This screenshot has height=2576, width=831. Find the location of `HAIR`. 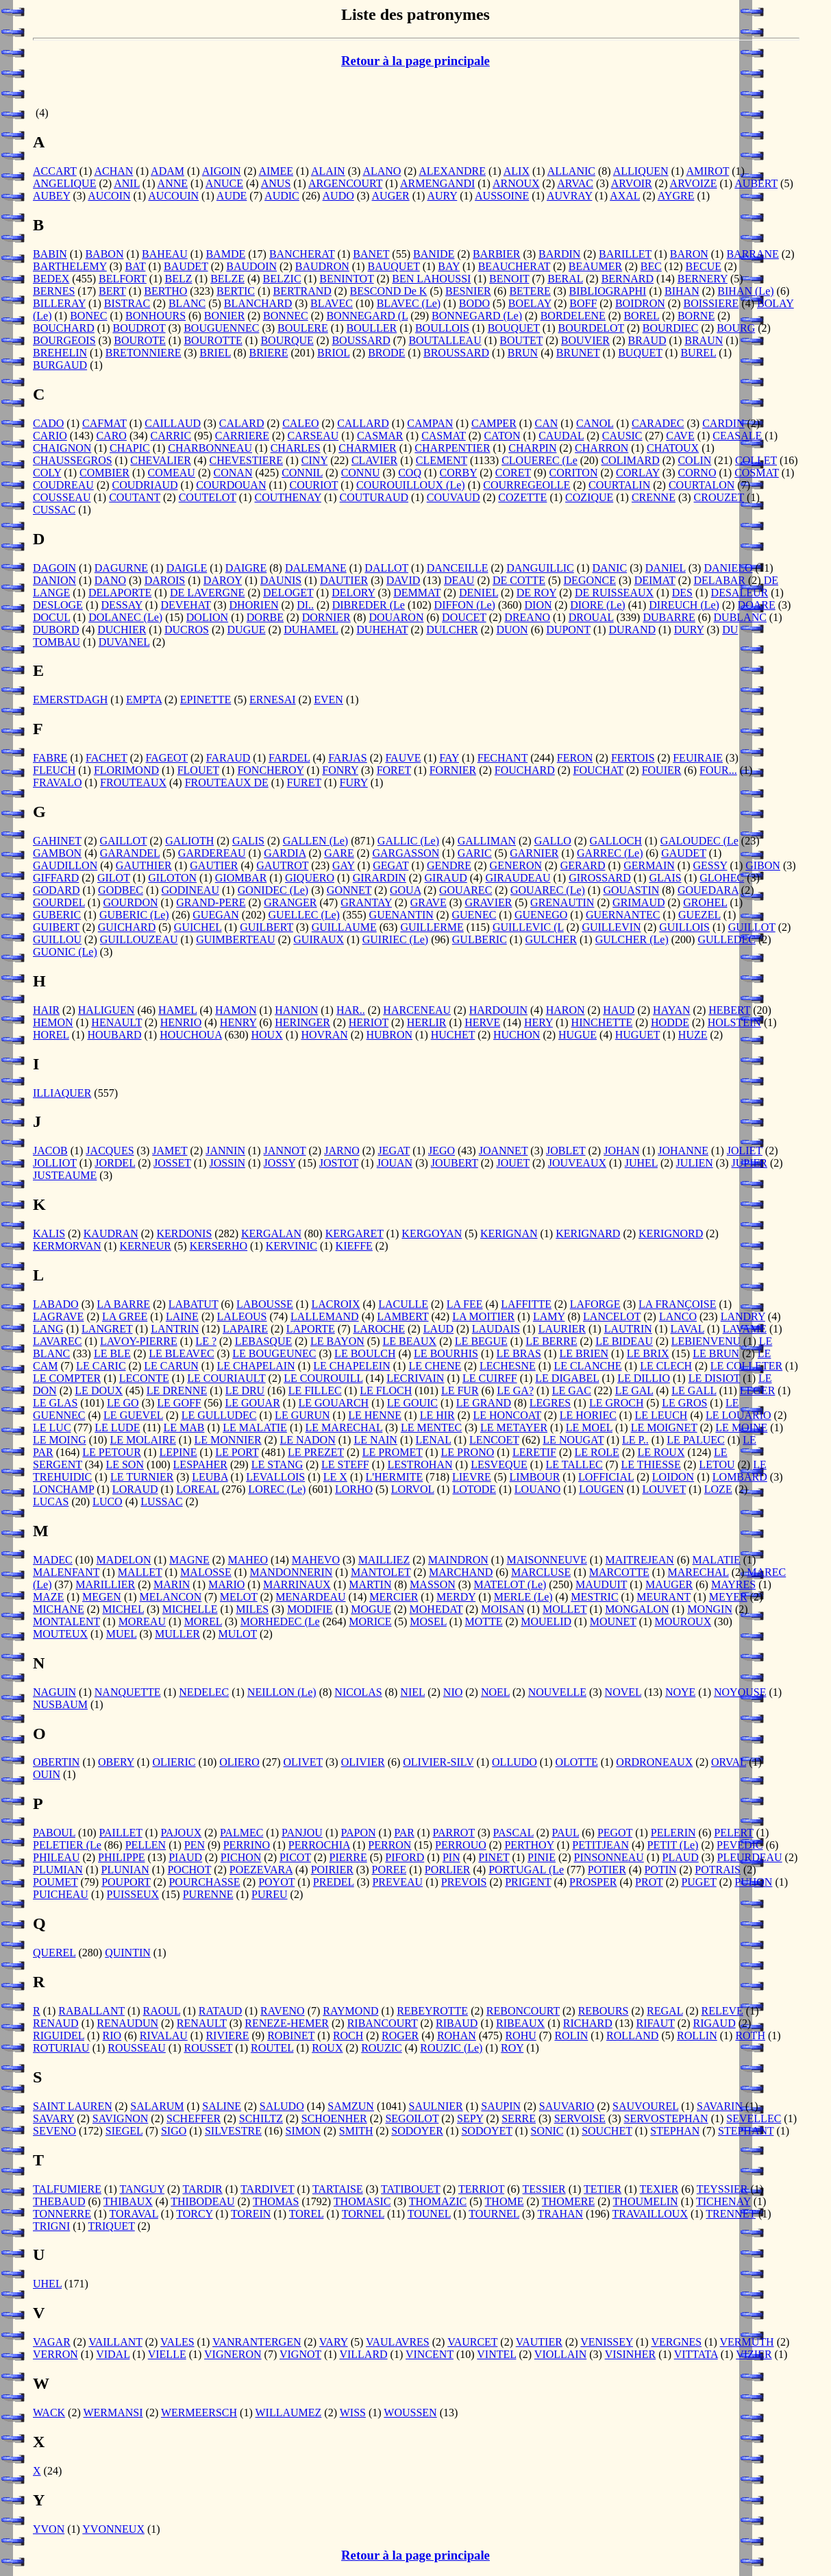

HAIR is located at coordinates (46, 1010).